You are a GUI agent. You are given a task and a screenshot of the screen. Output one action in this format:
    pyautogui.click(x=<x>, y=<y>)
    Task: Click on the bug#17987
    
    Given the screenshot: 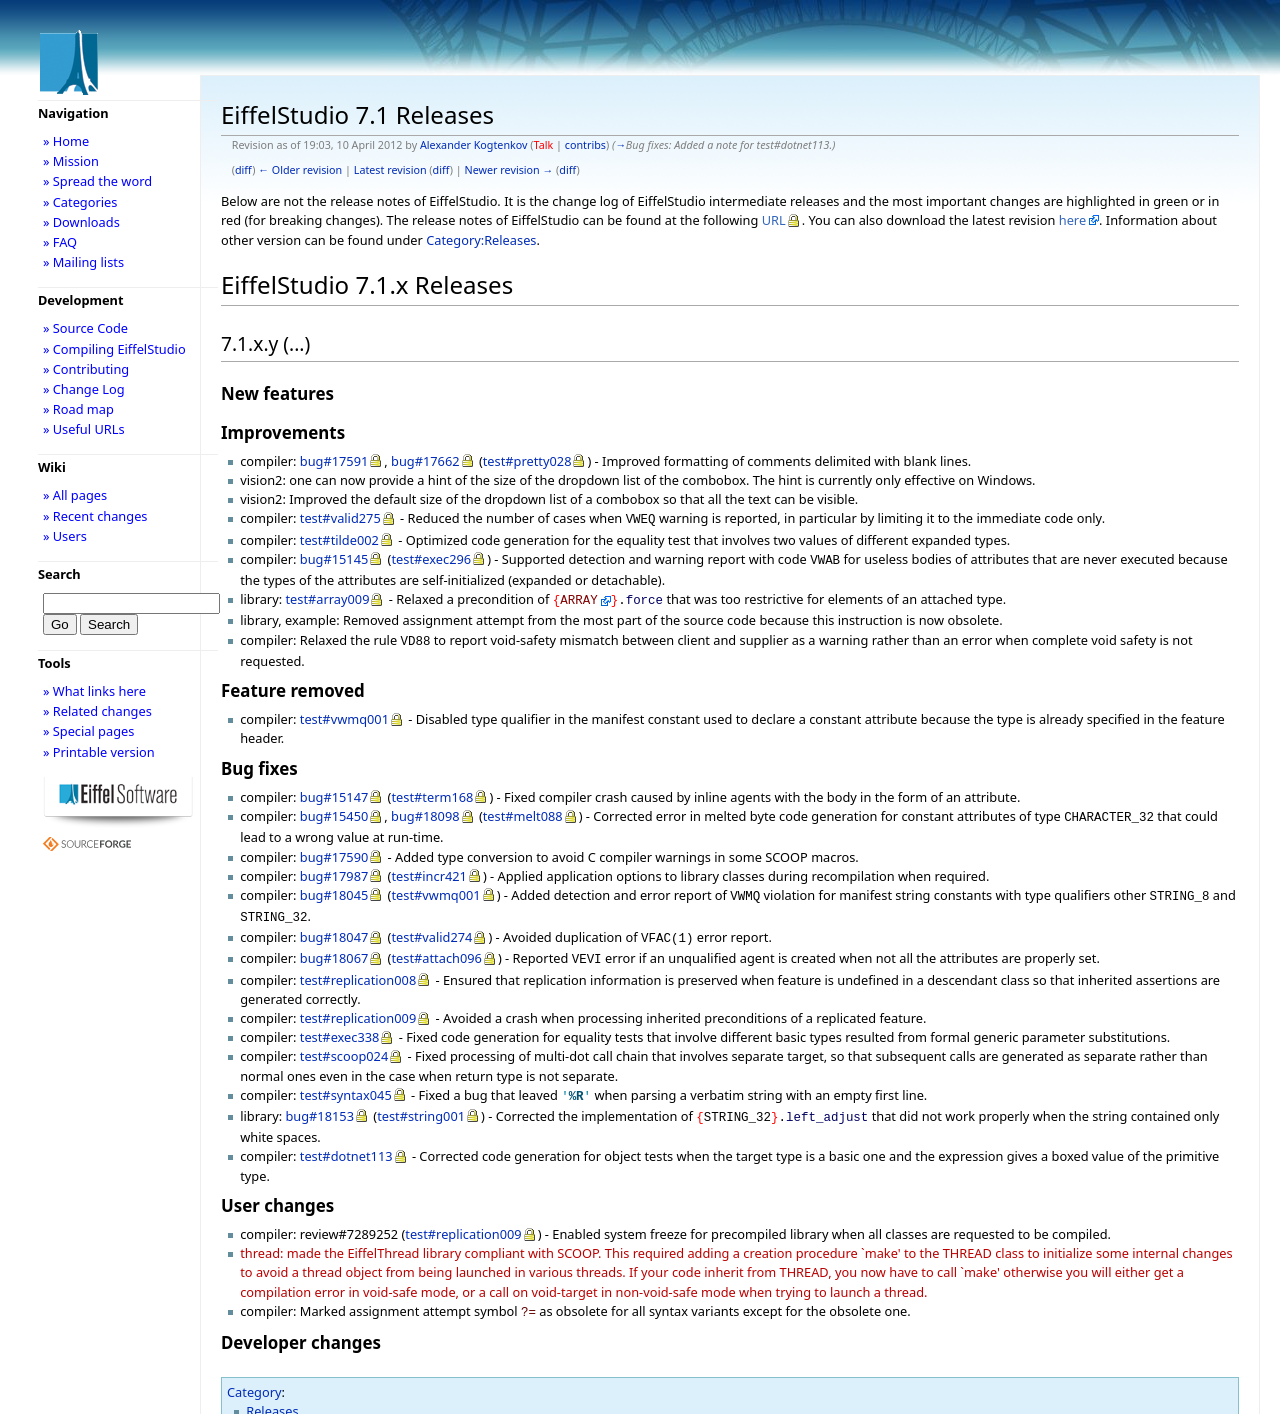 What is the action you would take?
    pyautogui.click(x=334, y=866)
    